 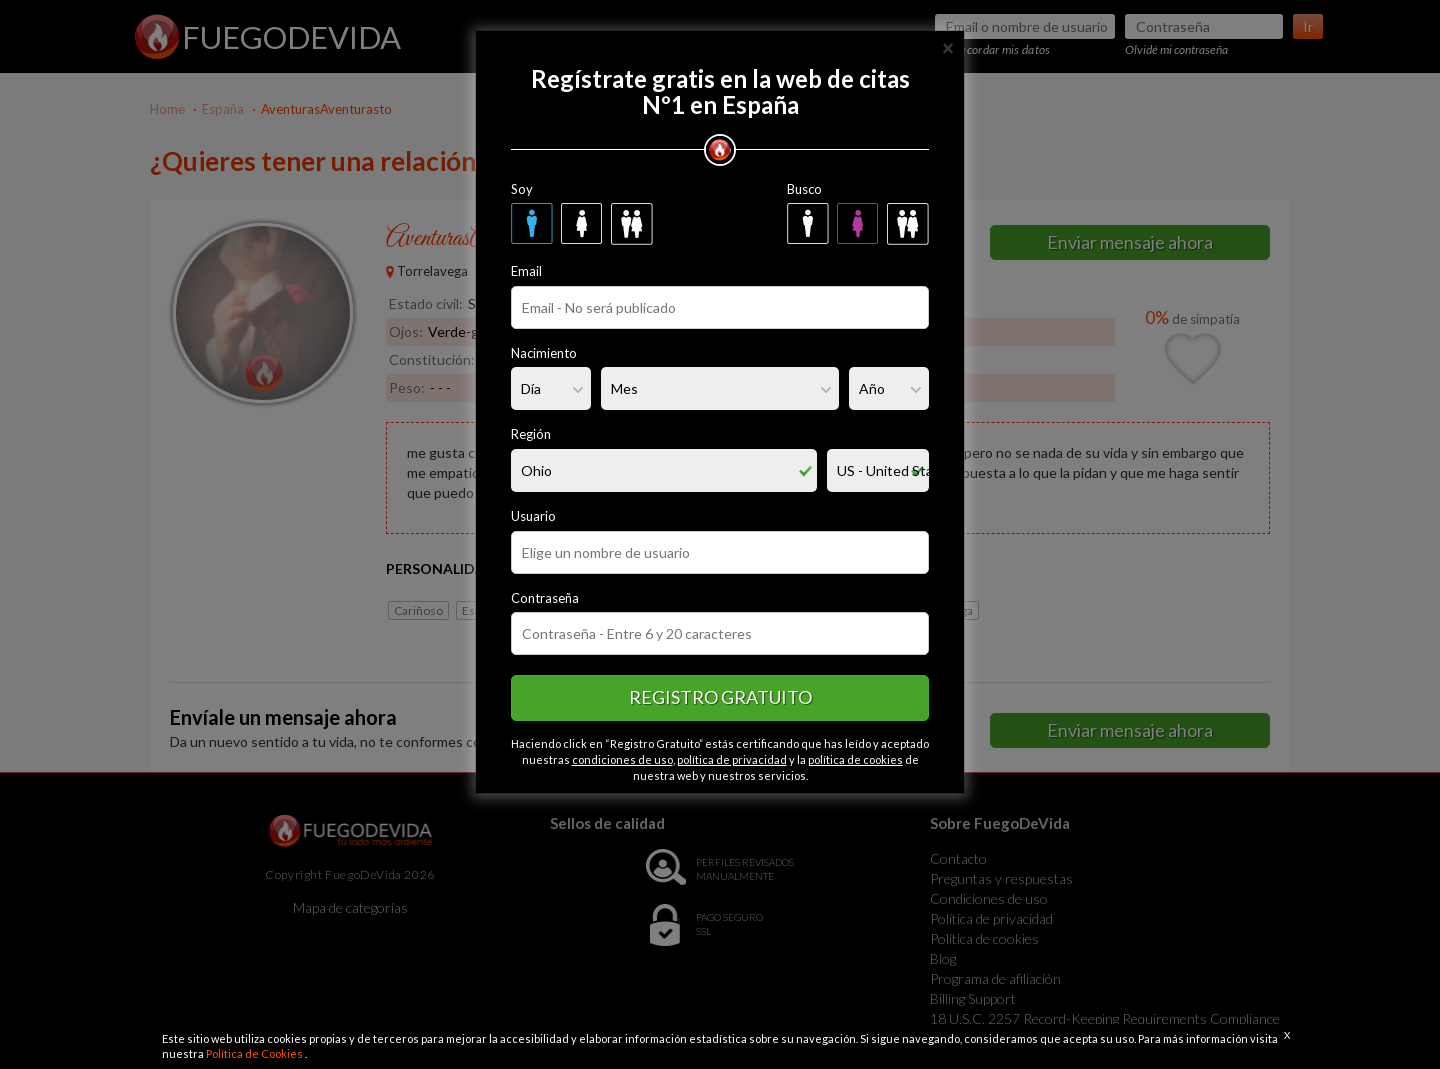 I want to click on [Close], so click(x=948, y=46).